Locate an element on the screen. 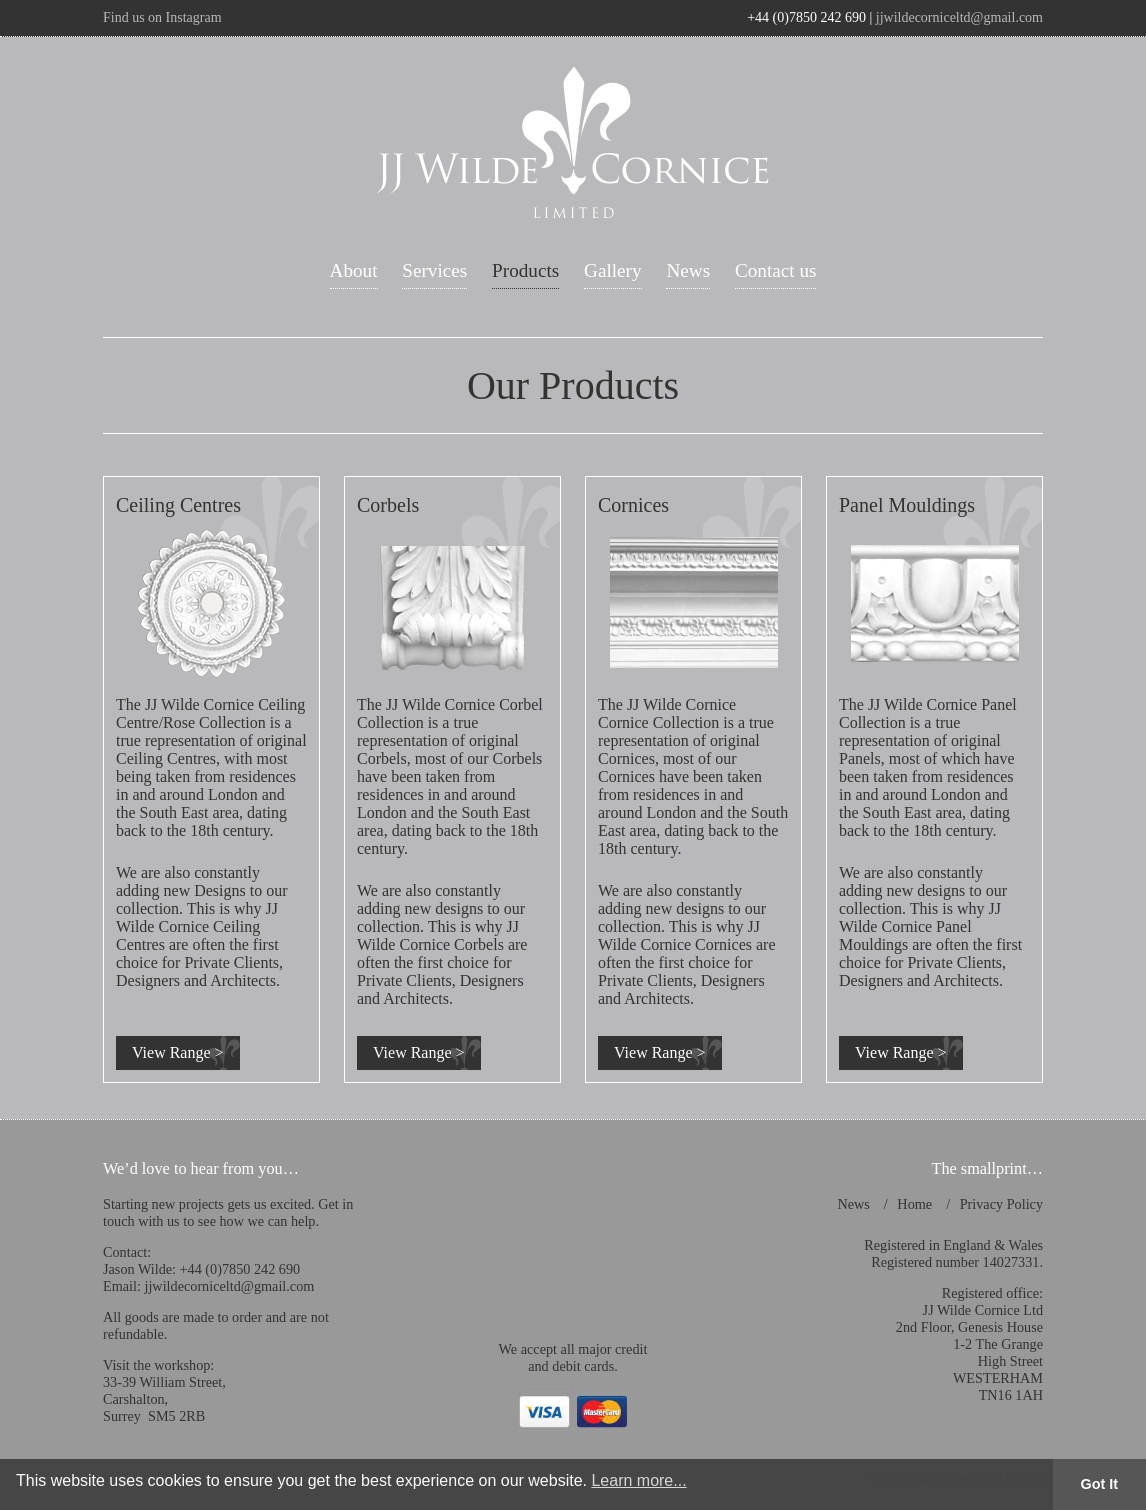 This screenshot has width=1146, height=1510. Ceiling Centres is located at coordinates (178, 505).